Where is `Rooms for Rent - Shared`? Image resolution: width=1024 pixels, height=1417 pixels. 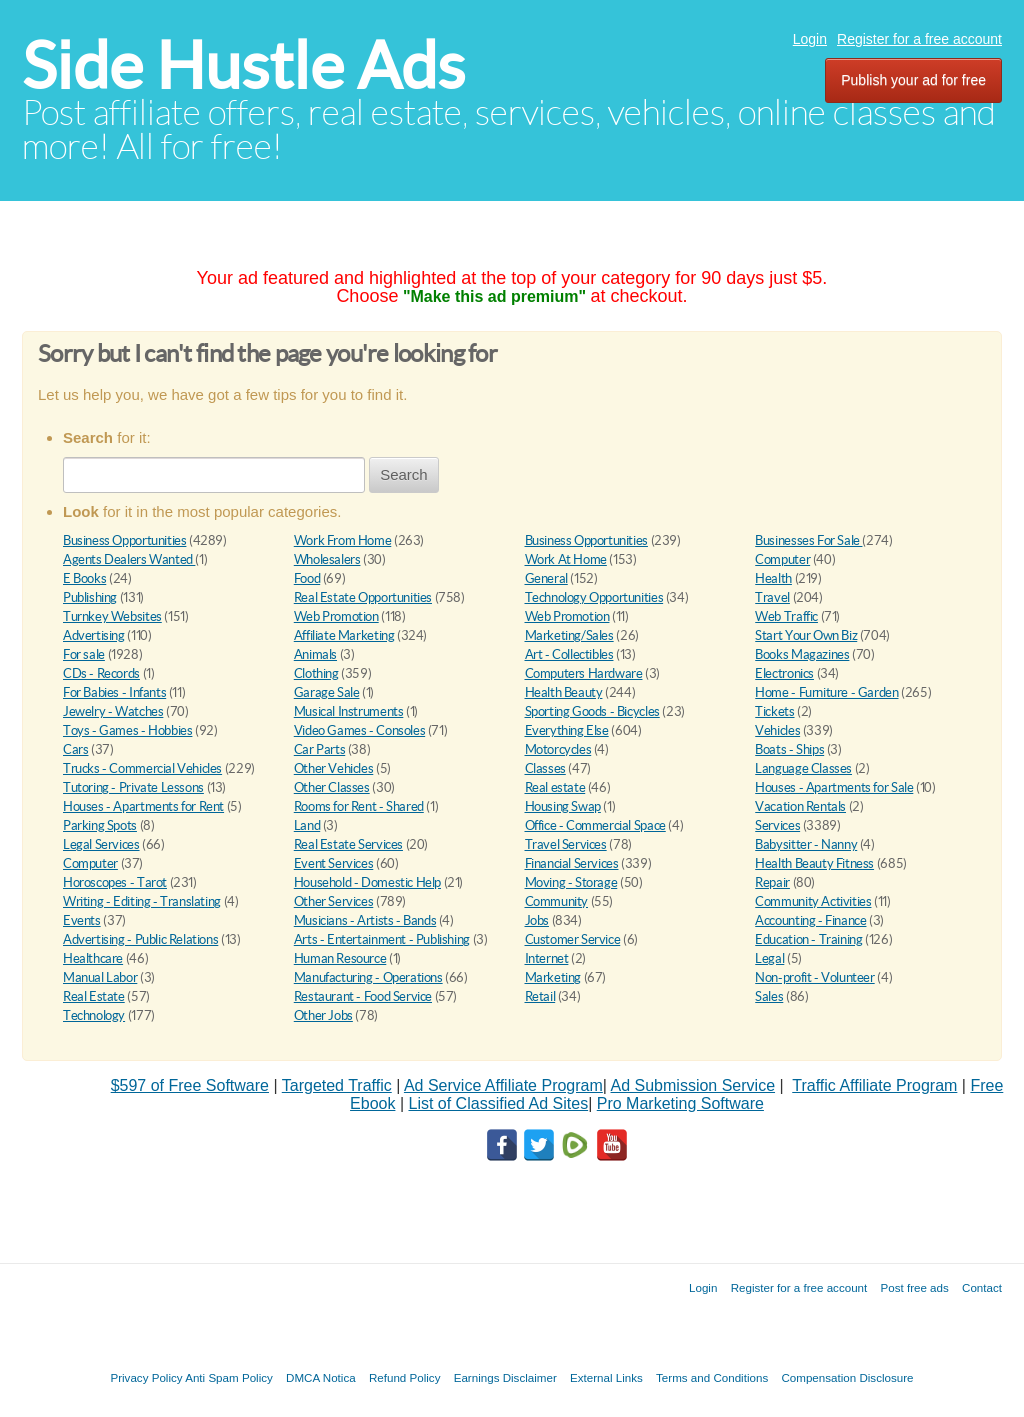 Rooms for Rent - Shared is located at coordinates (359, 806).